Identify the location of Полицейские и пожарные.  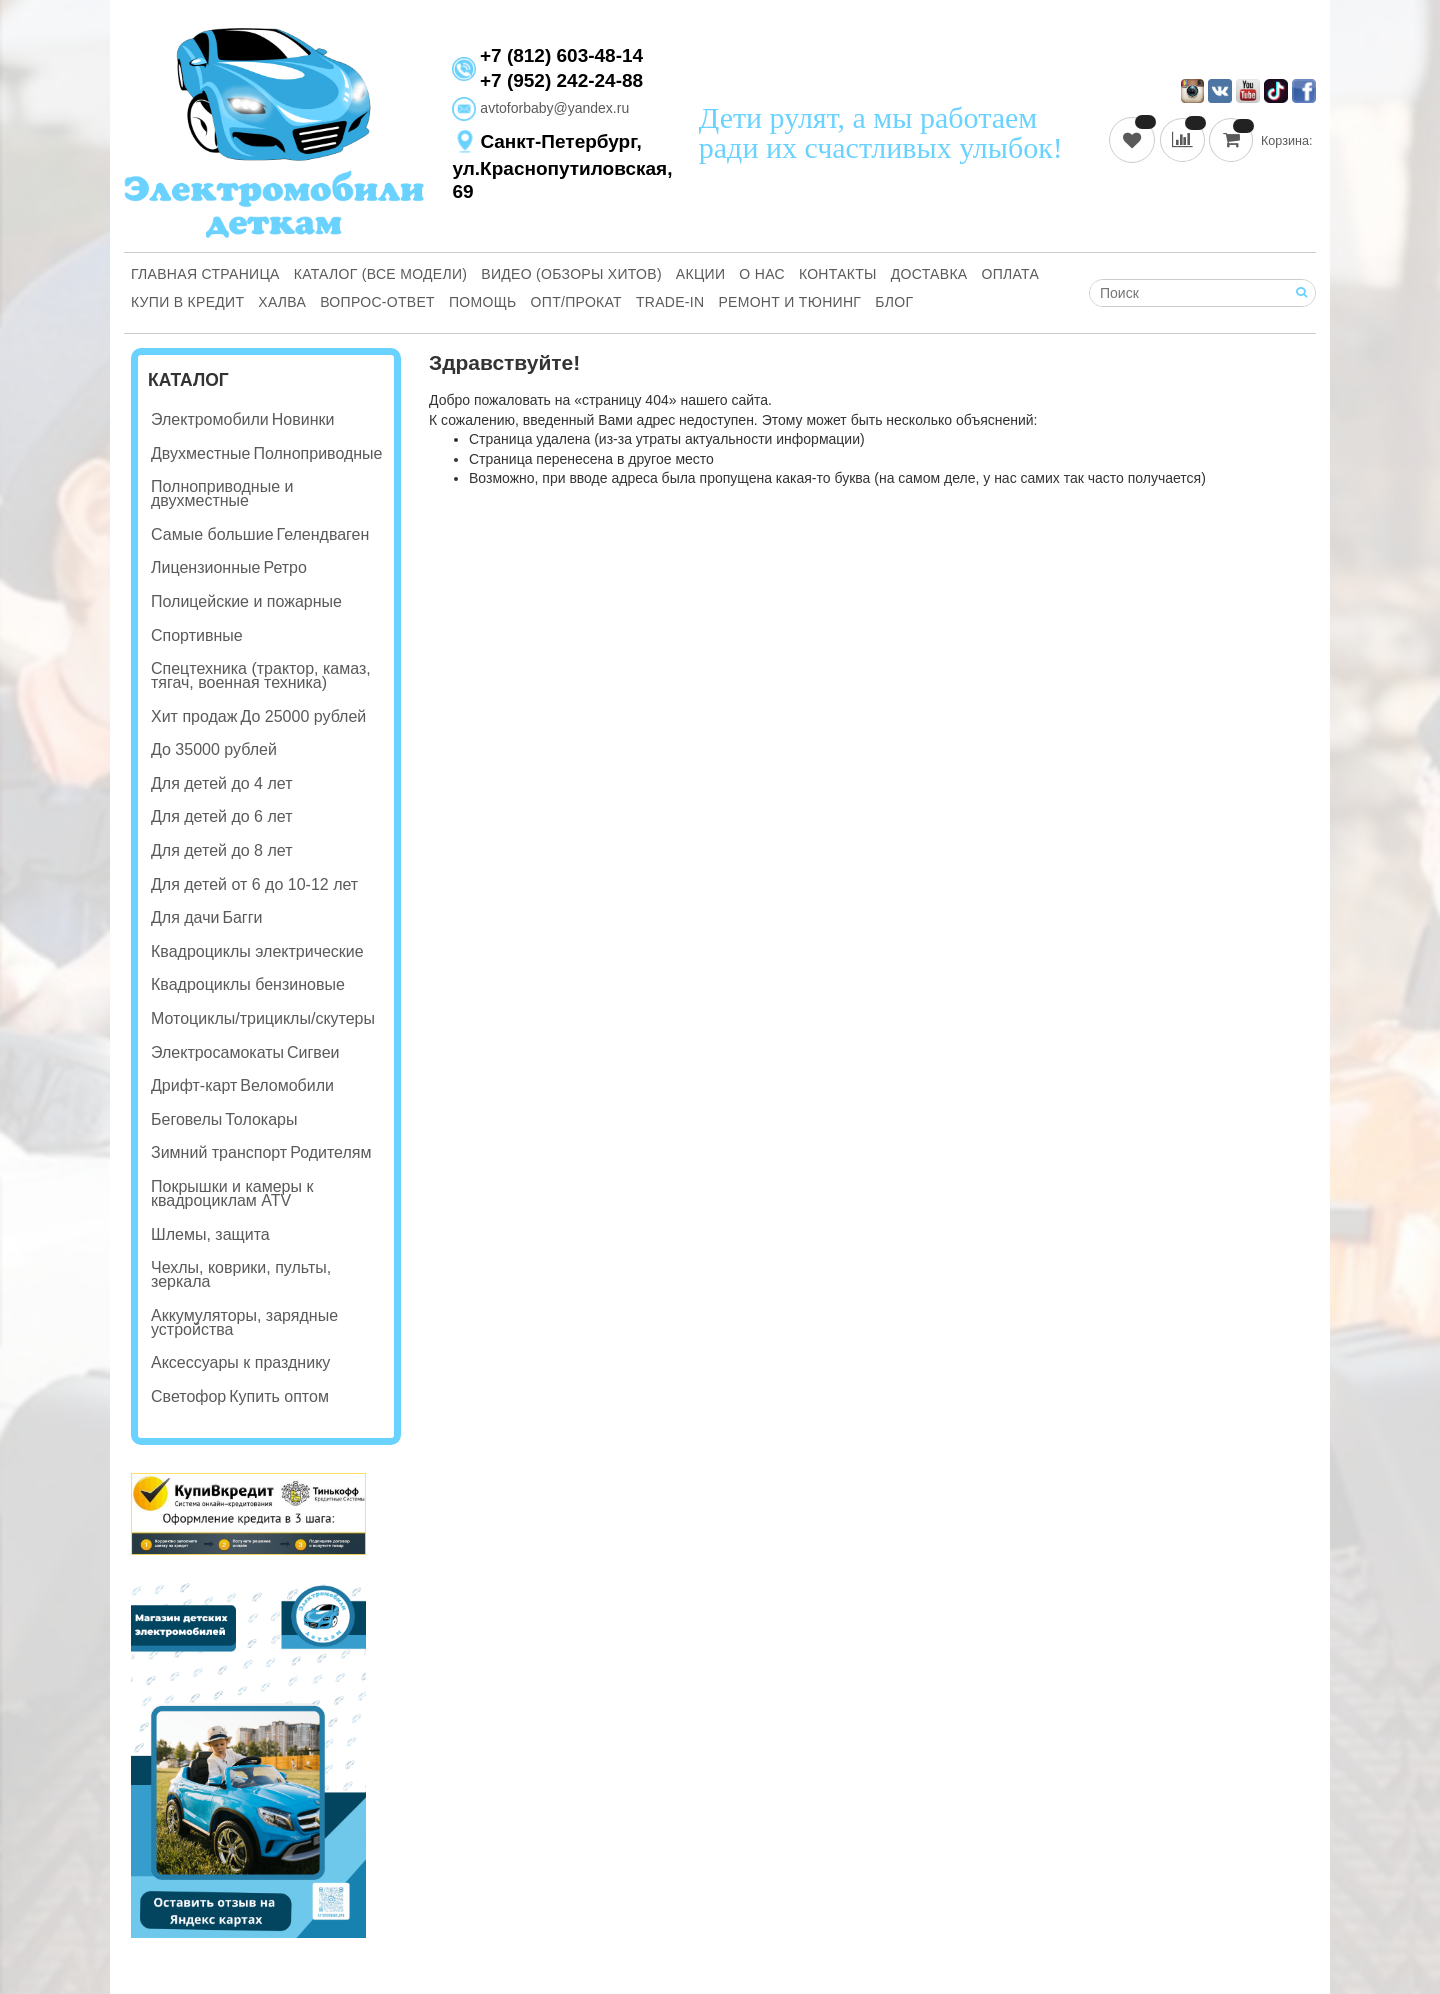
(246, 601).